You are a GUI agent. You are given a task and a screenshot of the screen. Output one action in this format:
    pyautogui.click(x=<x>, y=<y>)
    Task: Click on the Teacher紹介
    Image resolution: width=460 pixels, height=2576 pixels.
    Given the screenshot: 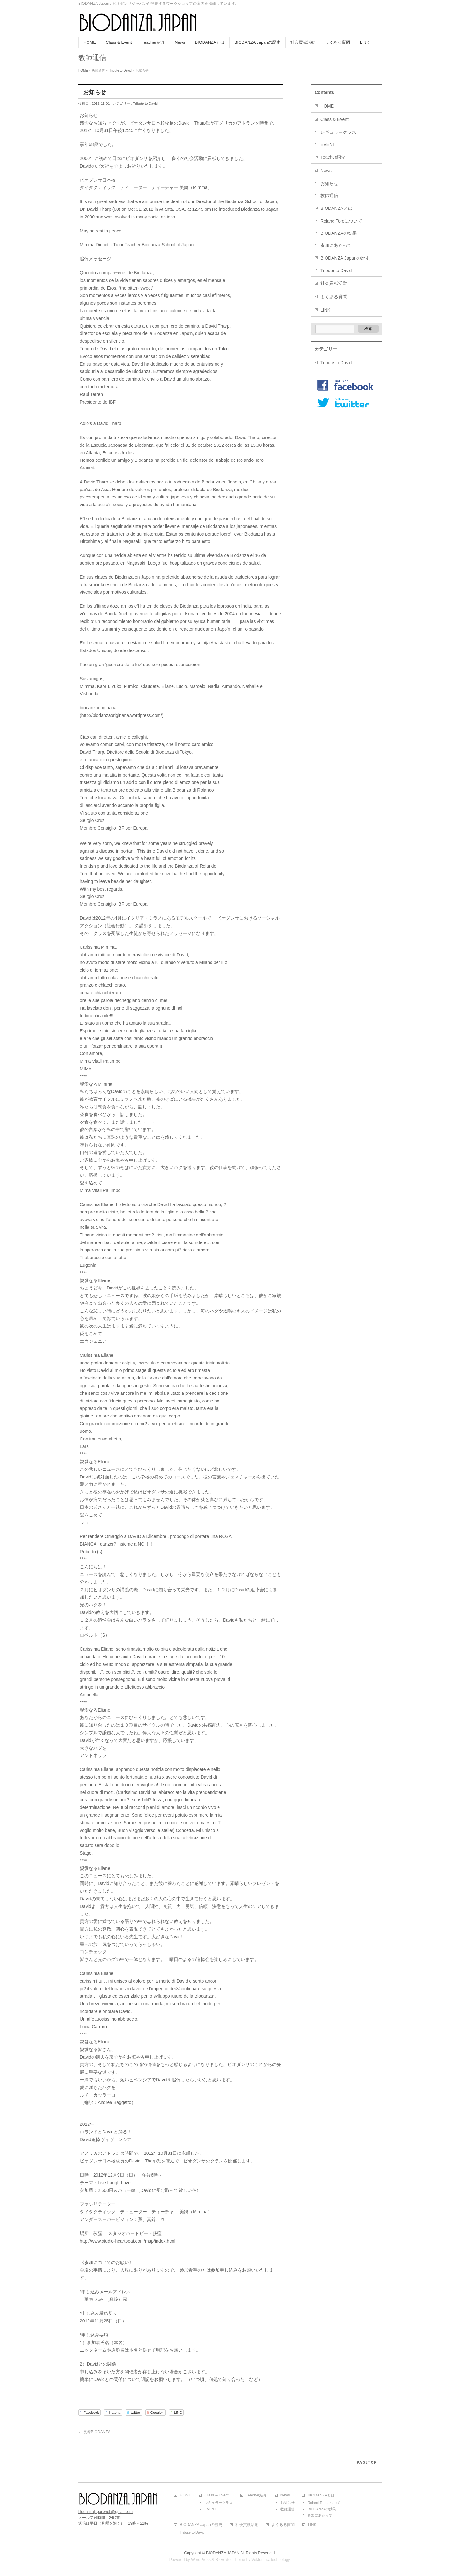 What is the action you would take?
    pyautogui.click(x=332, y=157)
    